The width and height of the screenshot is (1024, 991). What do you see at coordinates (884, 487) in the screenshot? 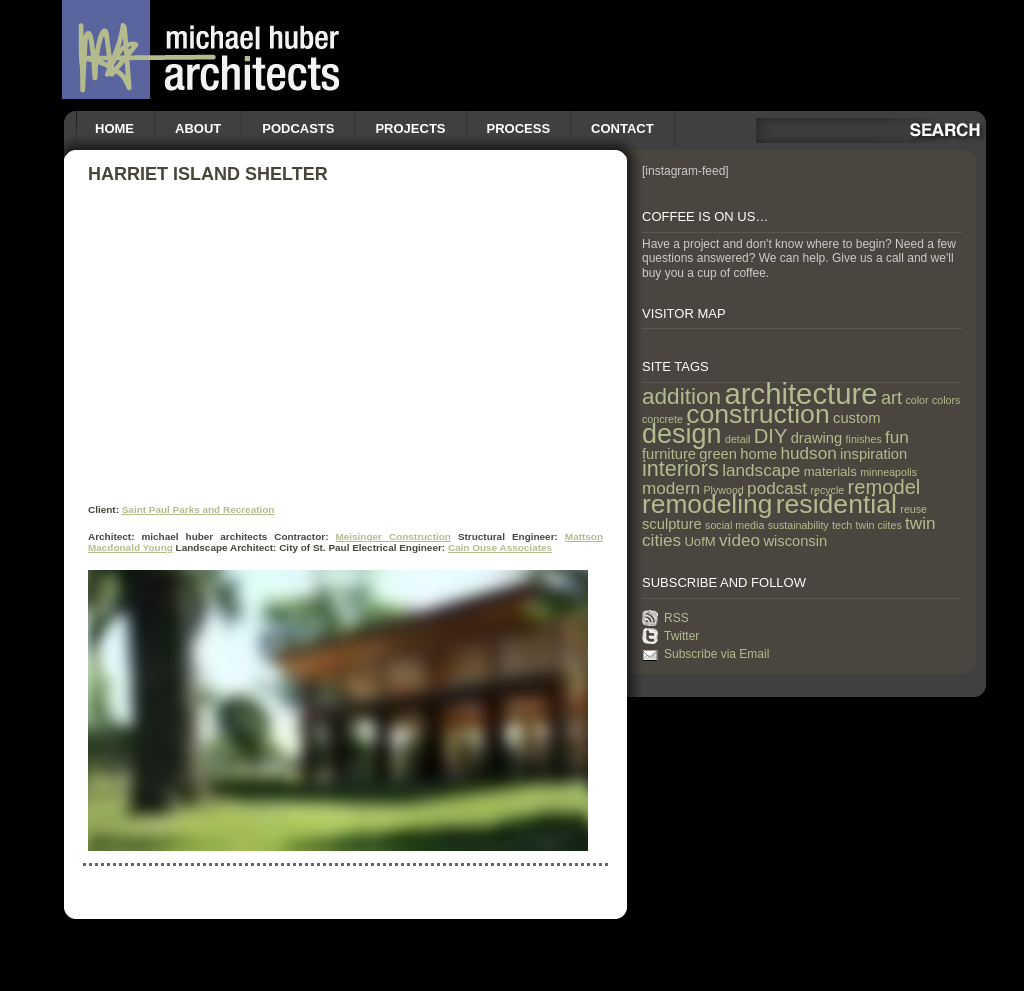
I see `remodel [remodel (9 items)]` at bounding box center [884, 487].